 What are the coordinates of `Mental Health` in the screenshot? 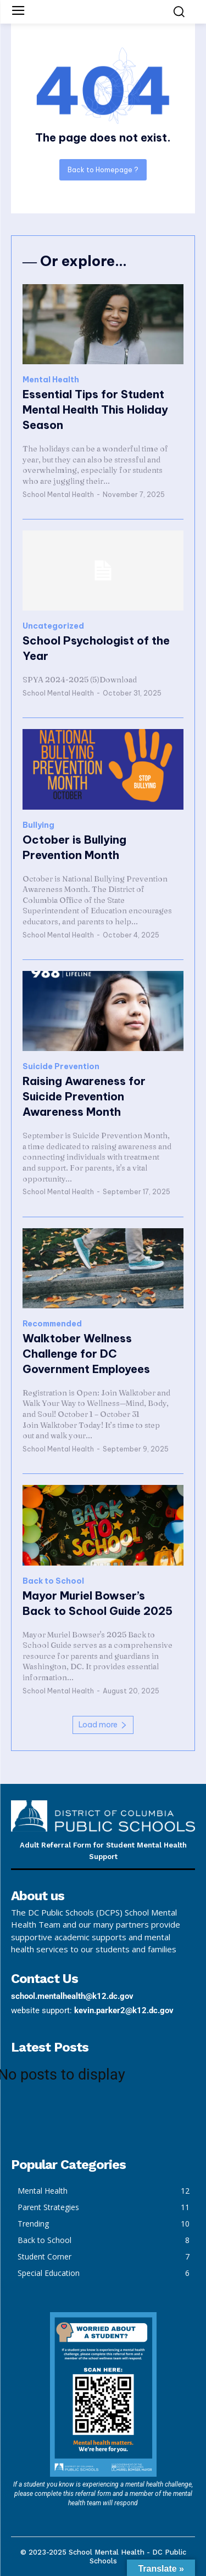 It's located at (51, 380).